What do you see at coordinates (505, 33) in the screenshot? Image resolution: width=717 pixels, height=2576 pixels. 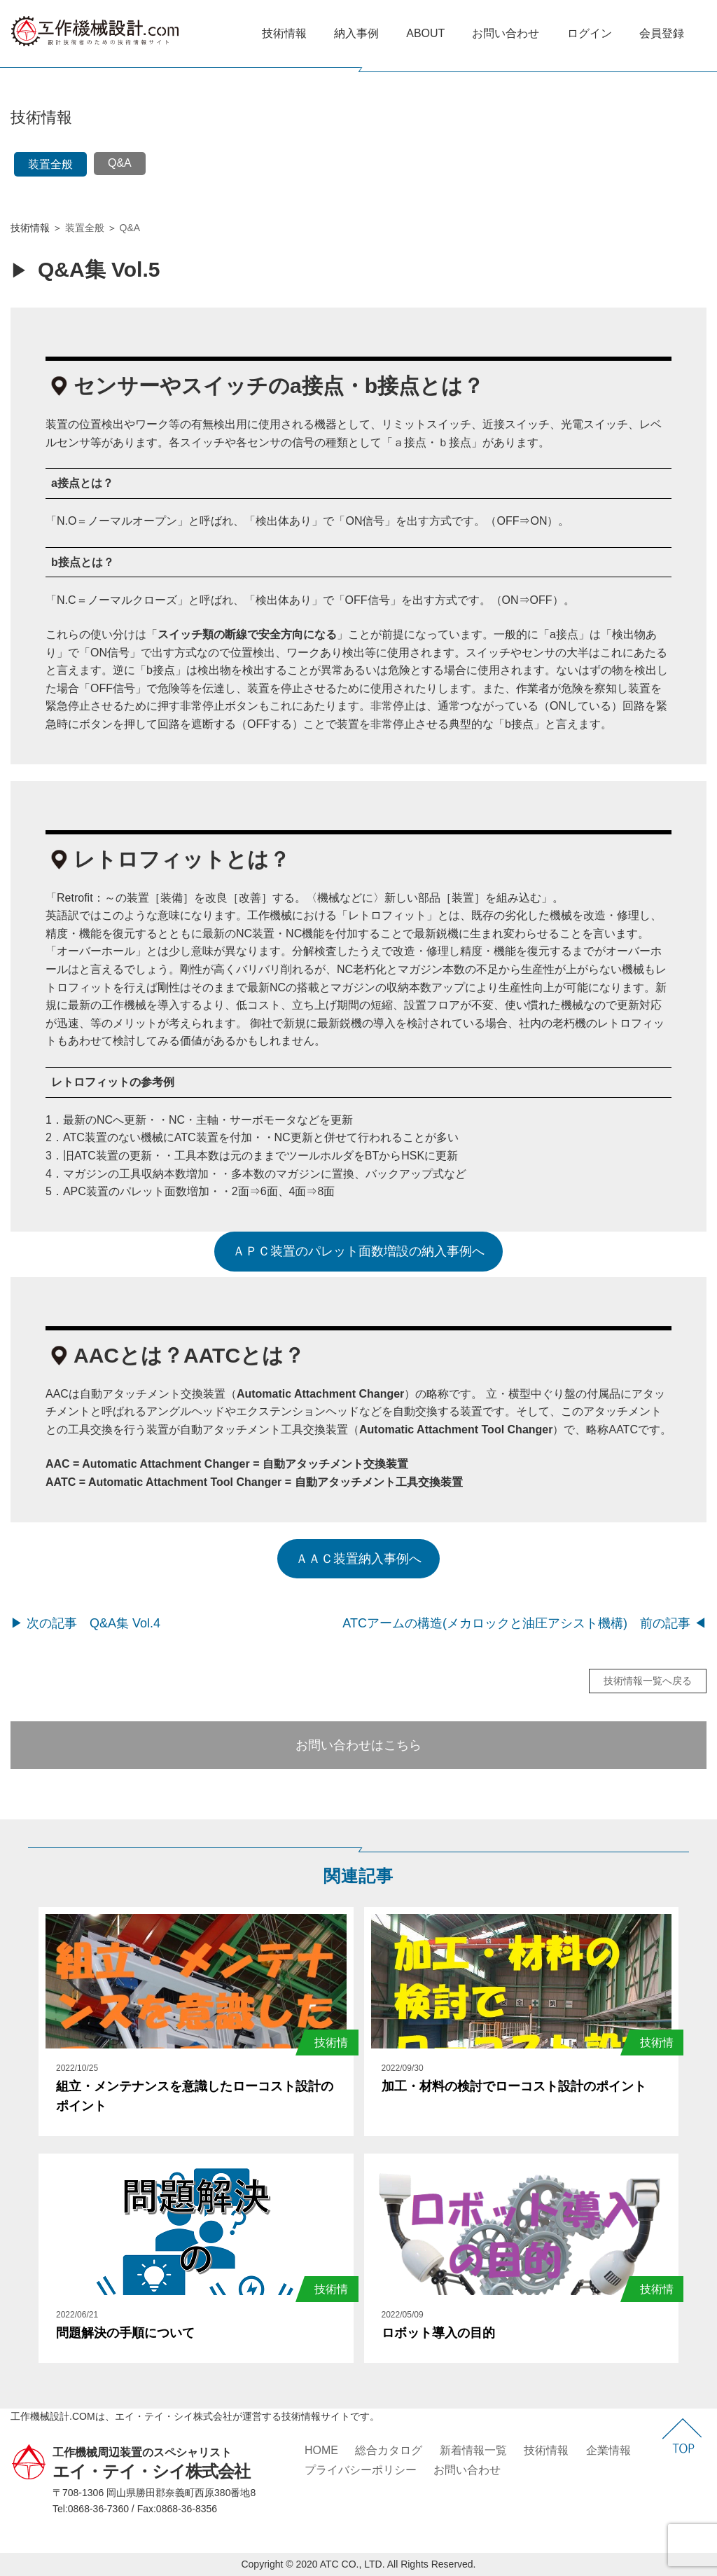 I see `お問い合わせ` at bounding box center [505, 33].